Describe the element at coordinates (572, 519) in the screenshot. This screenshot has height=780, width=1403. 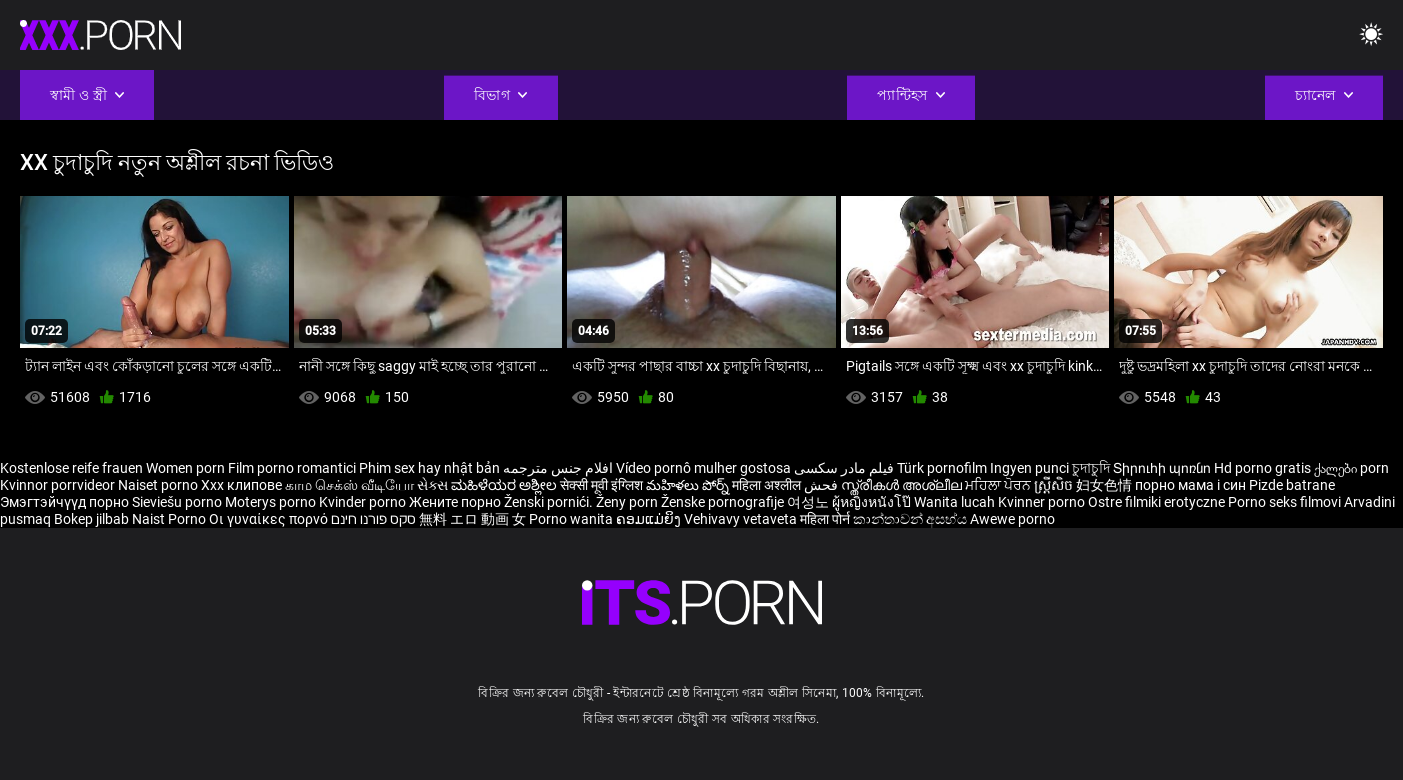
I see `Porno wanita` at that location.